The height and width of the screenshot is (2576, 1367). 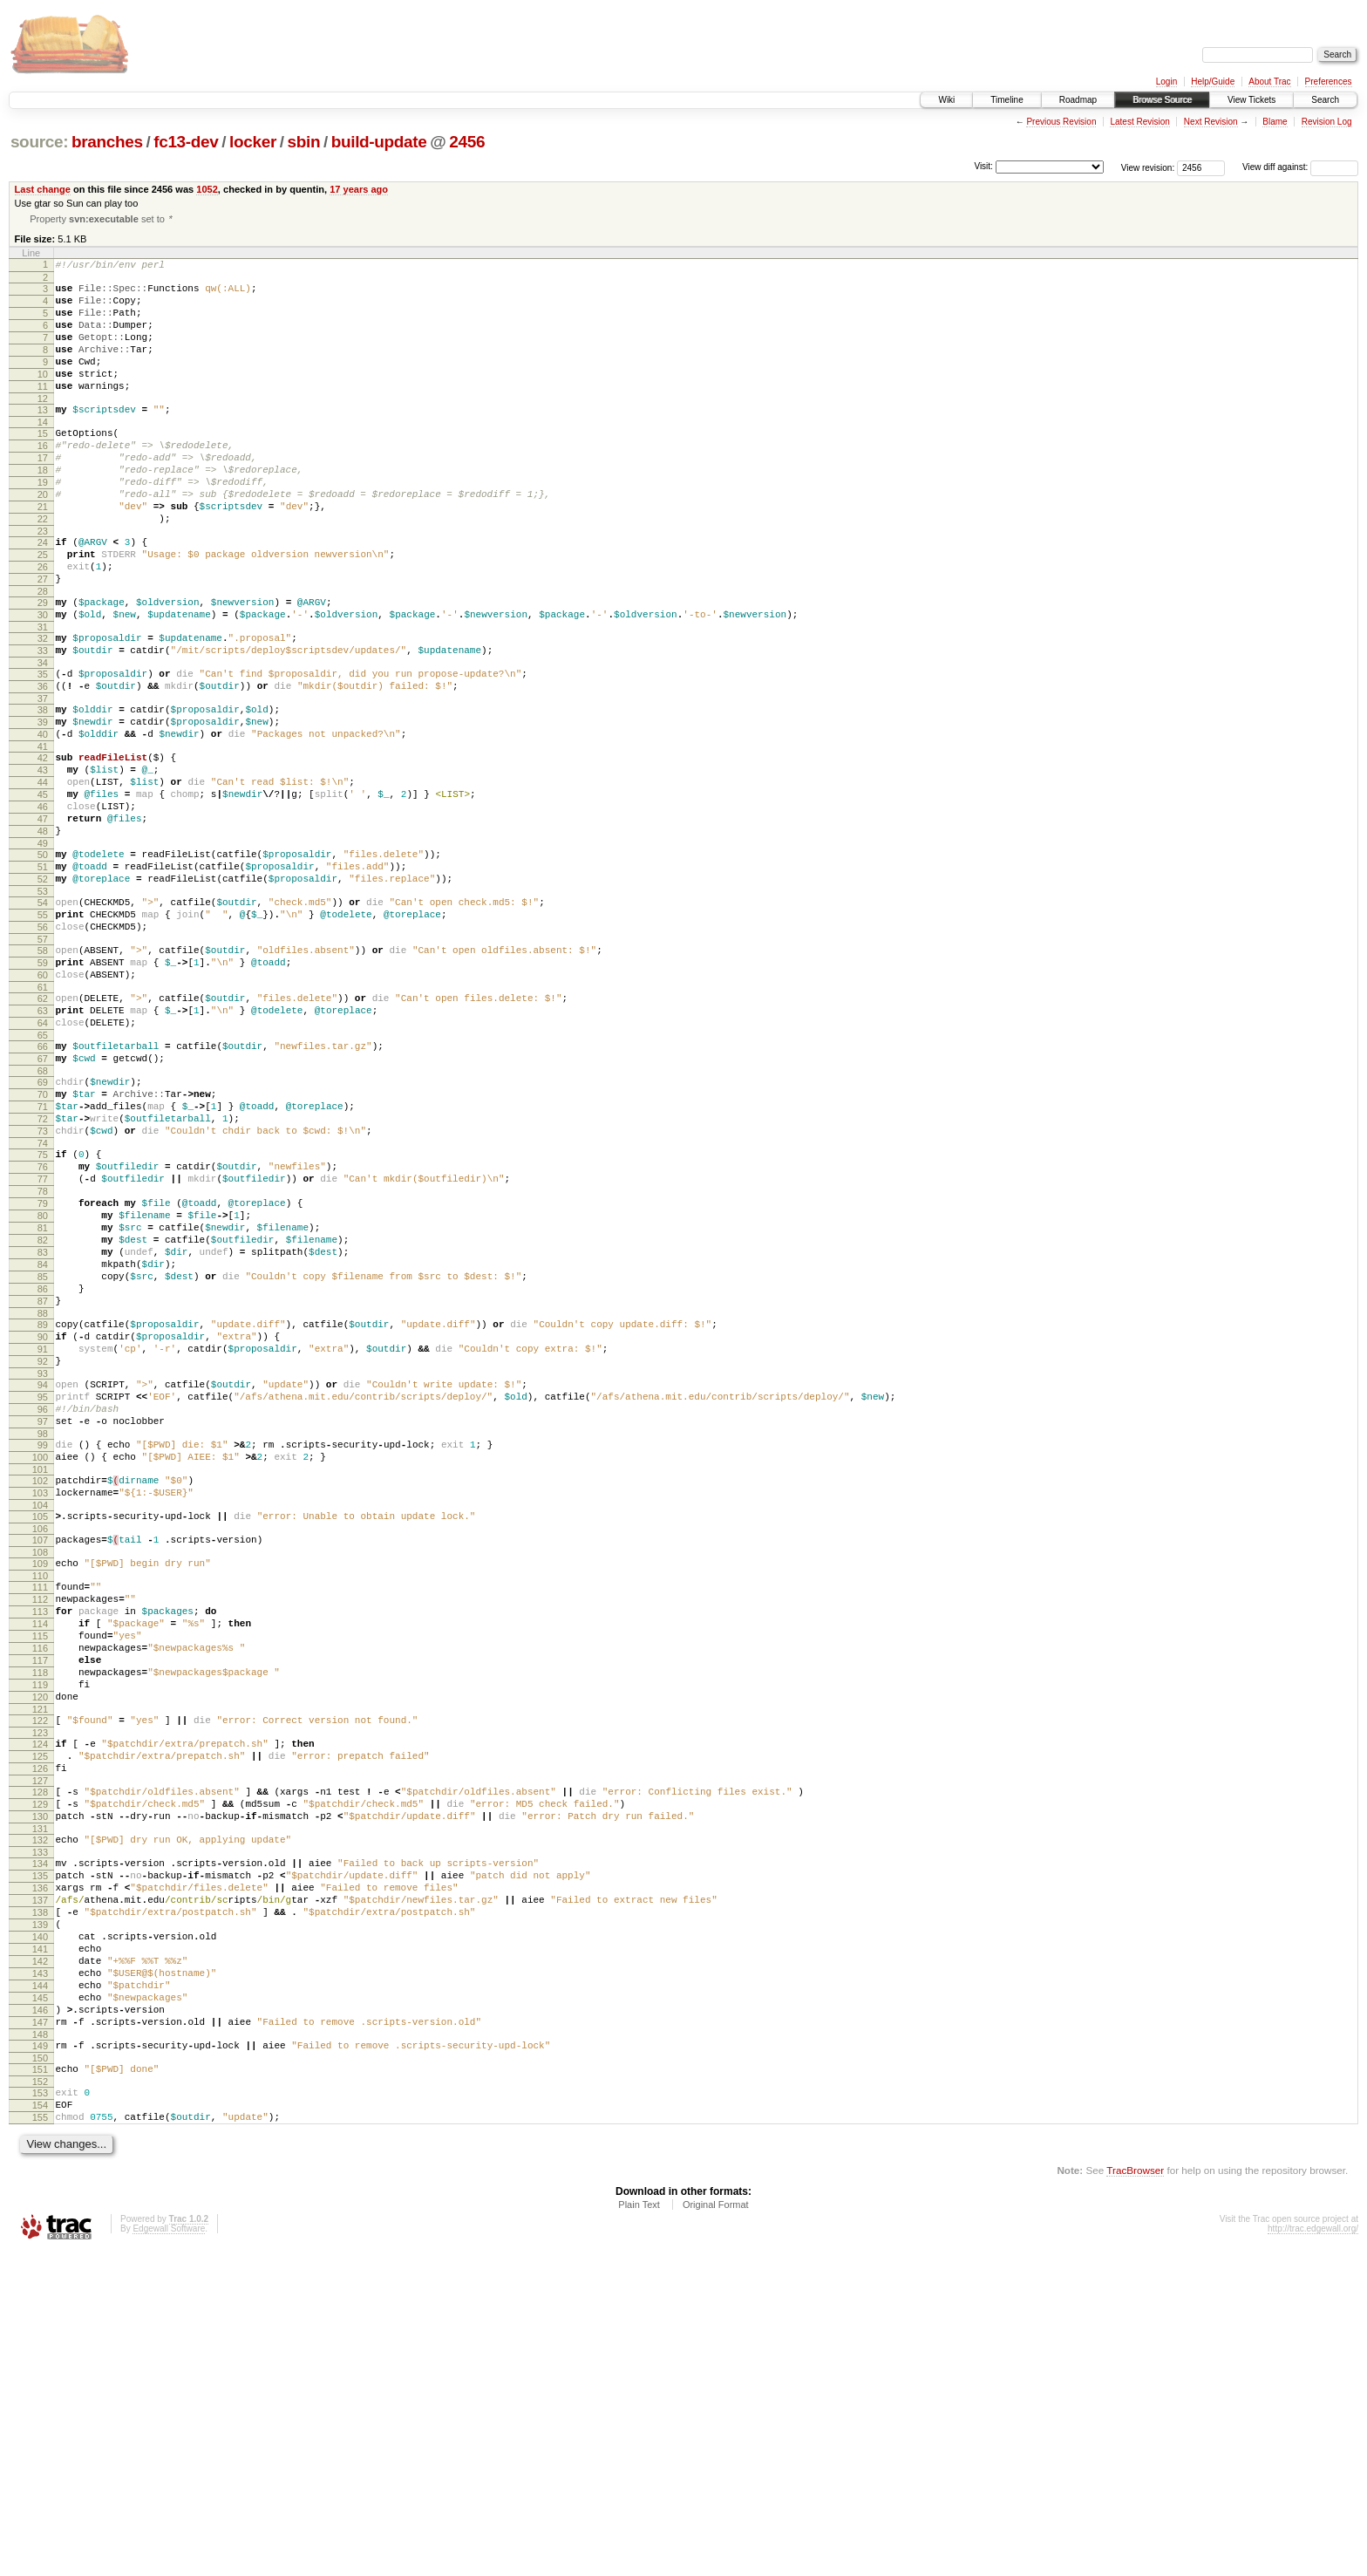 I want to click on 10, so click(x=42, y=397).